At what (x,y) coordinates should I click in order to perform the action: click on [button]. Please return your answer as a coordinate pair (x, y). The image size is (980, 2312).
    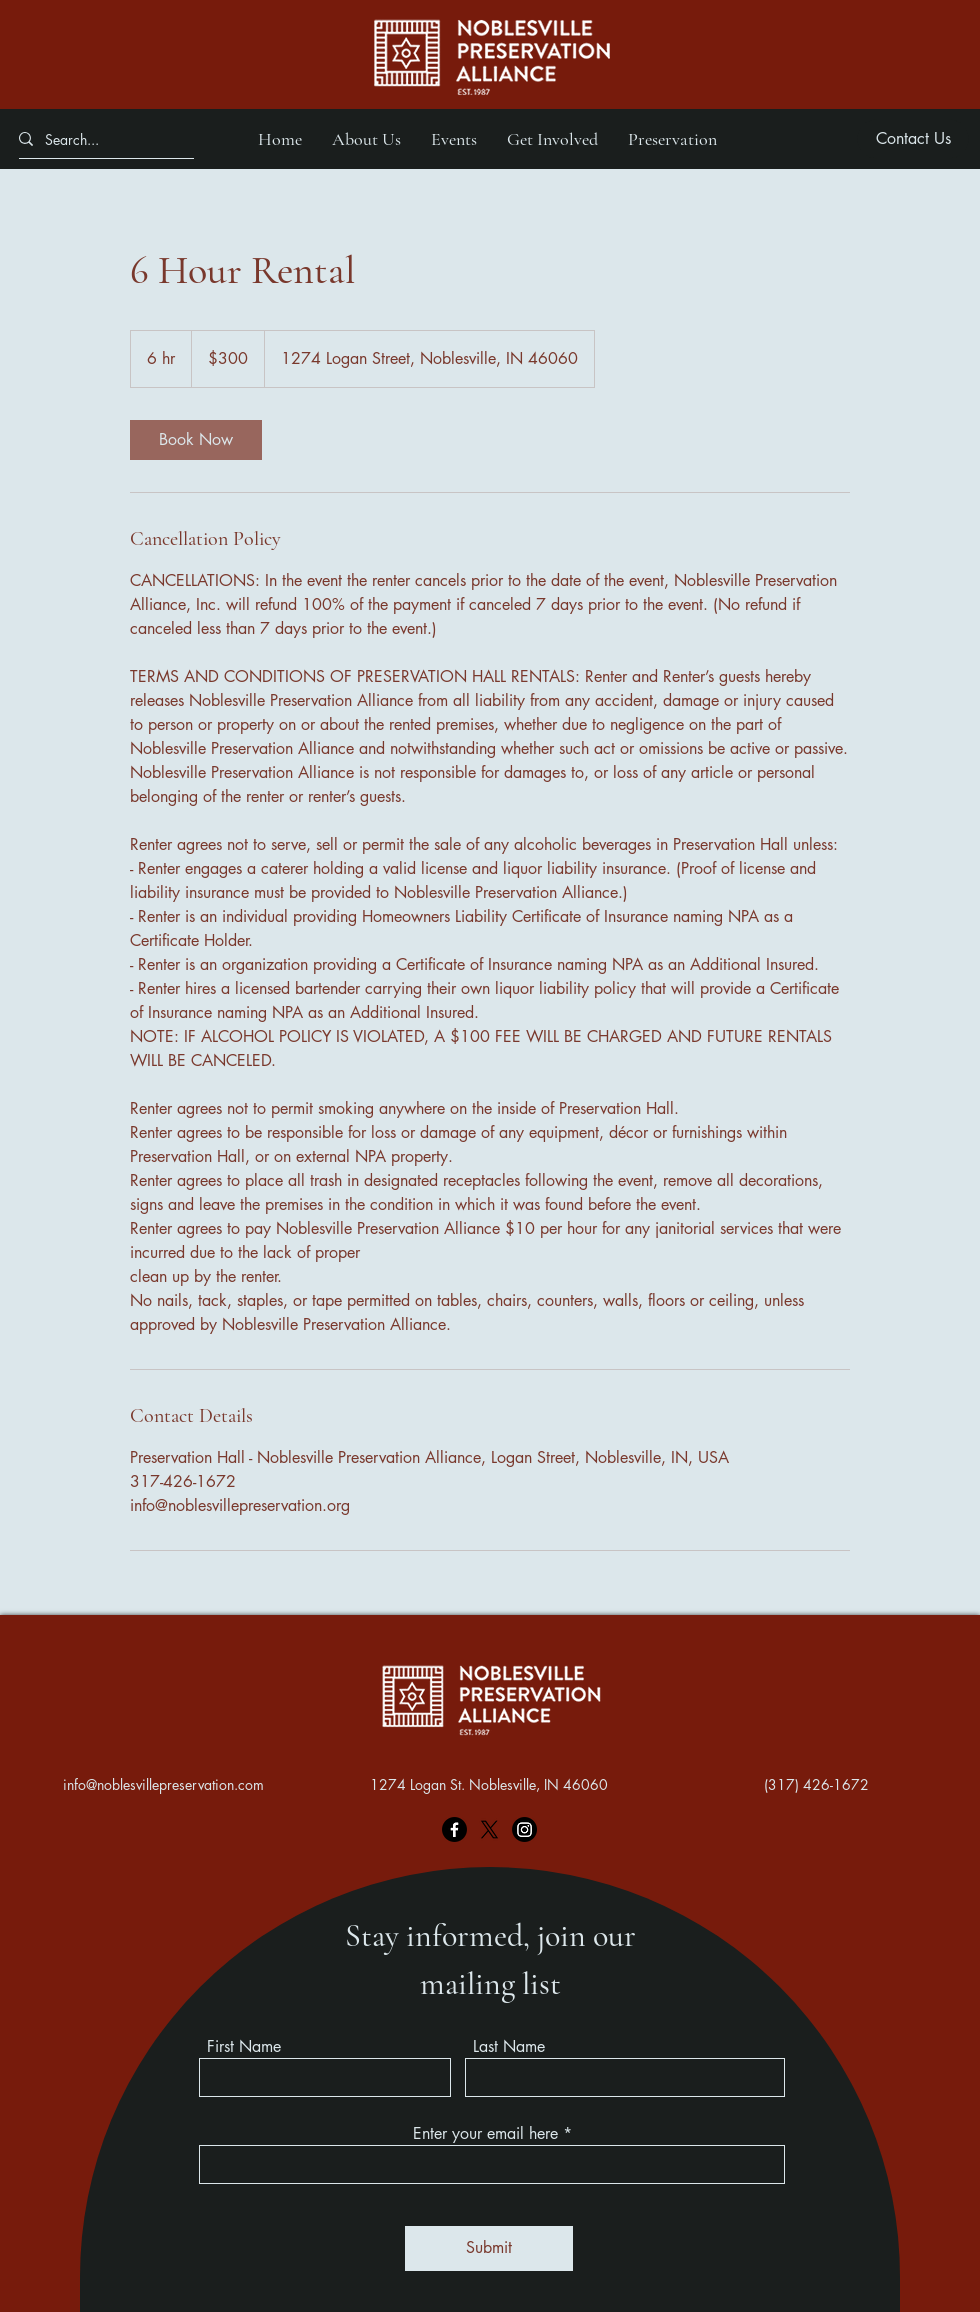
    Looking at the image, I should click on (366, 139).